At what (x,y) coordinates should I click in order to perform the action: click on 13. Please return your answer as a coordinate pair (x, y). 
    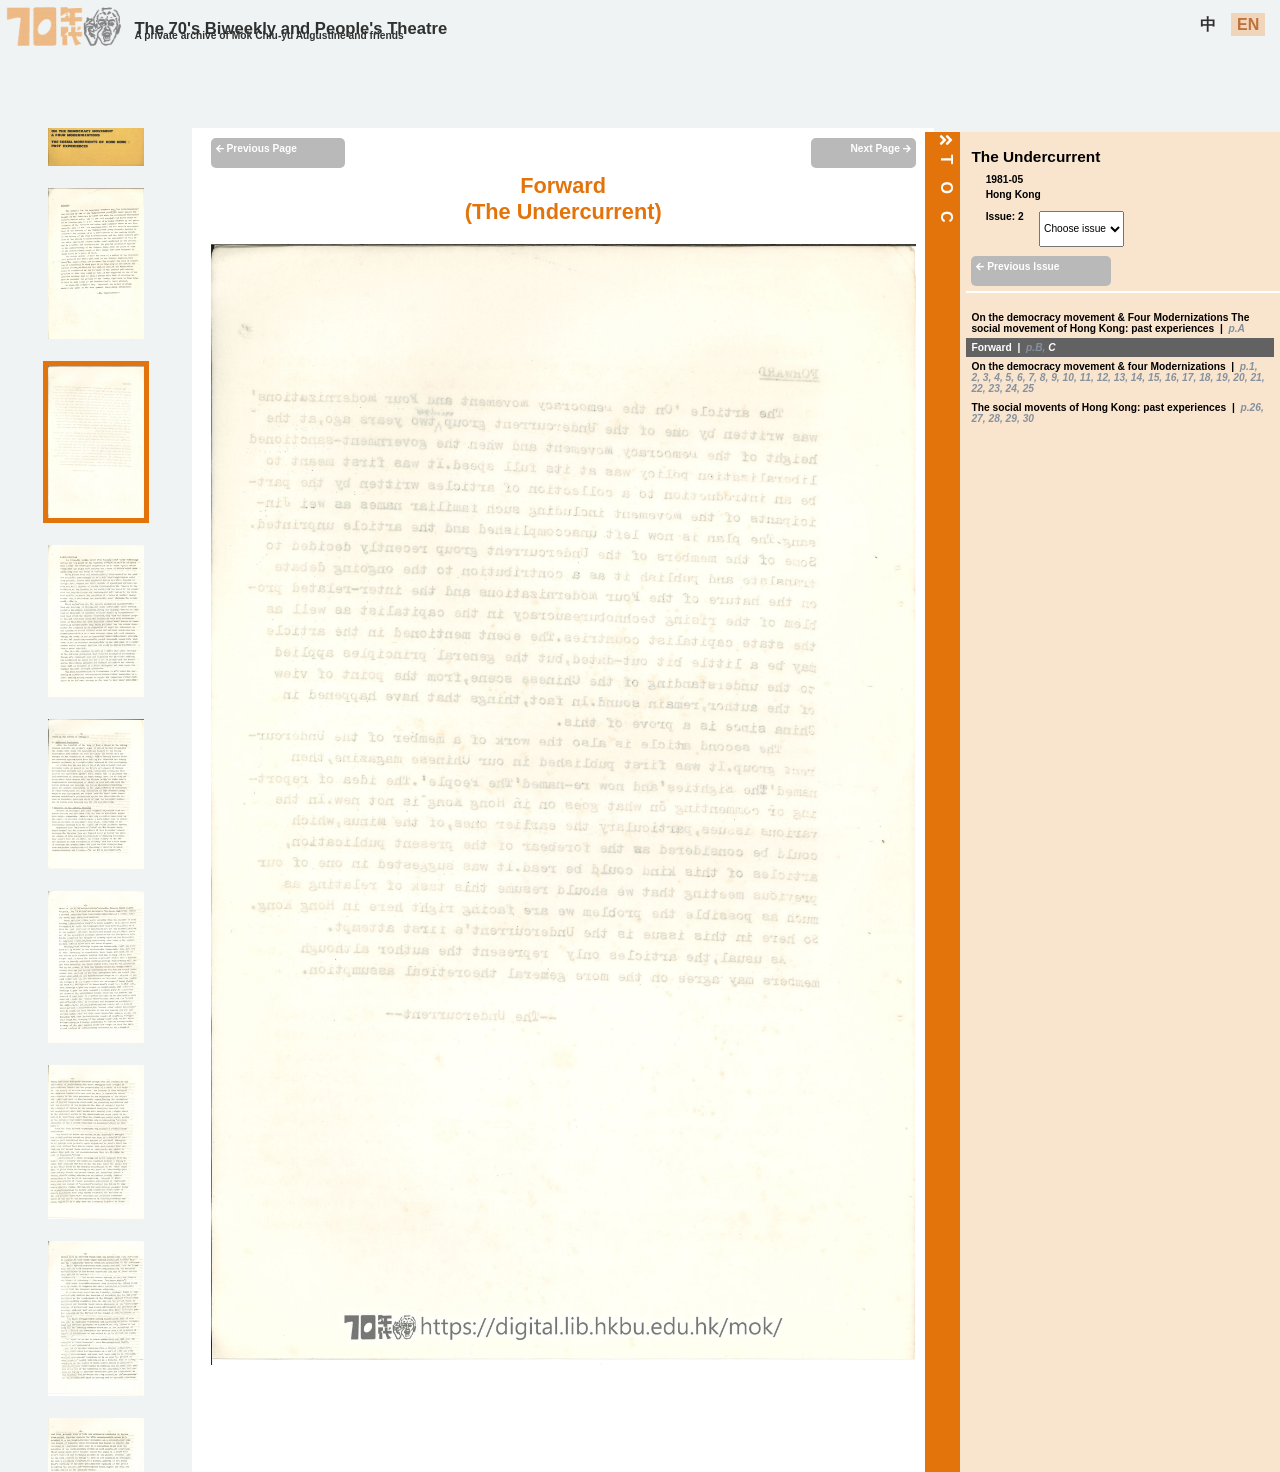
    Looking at the image, I should click on (1119, 377).